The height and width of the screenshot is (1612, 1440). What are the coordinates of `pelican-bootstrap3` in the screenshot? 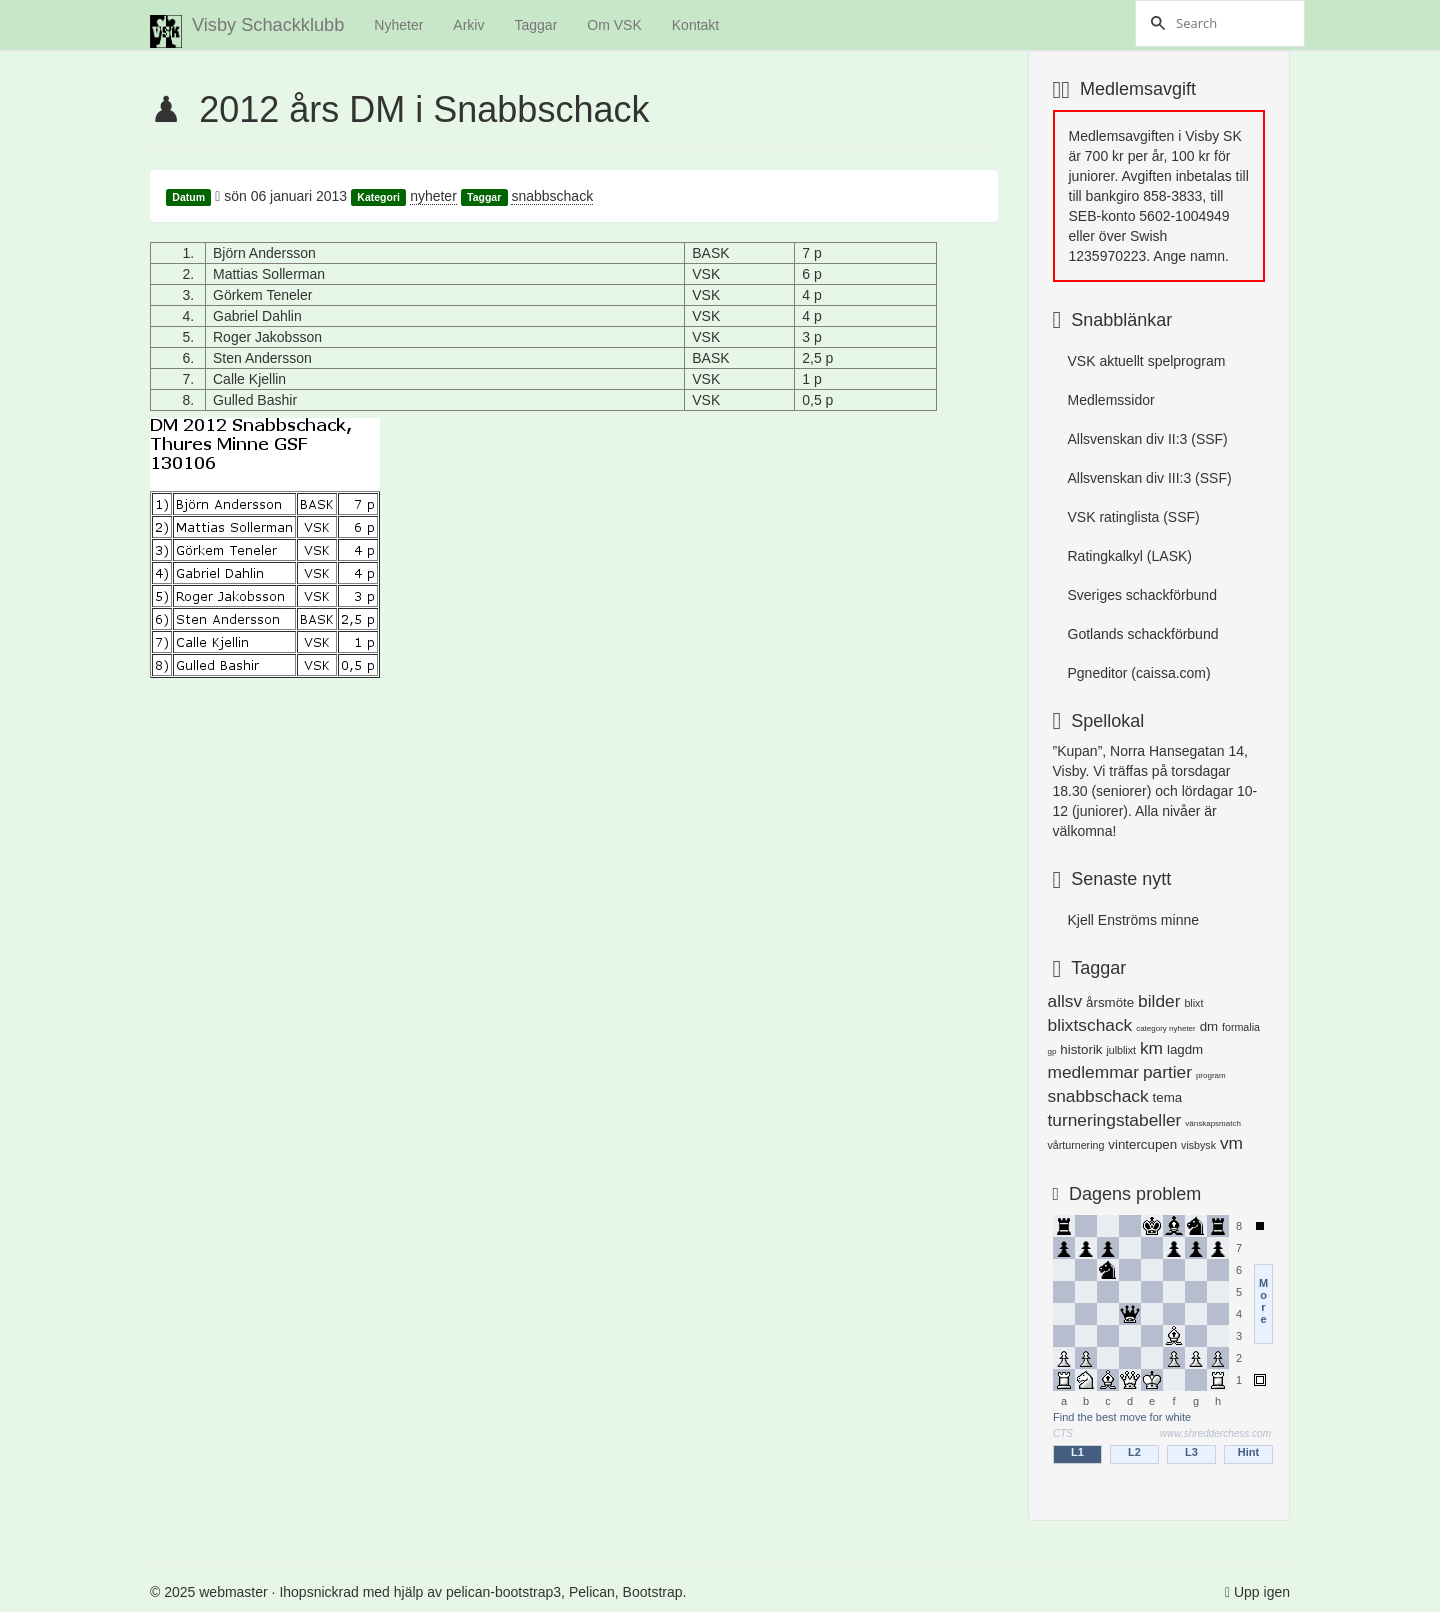 It's located at (503, 1592).